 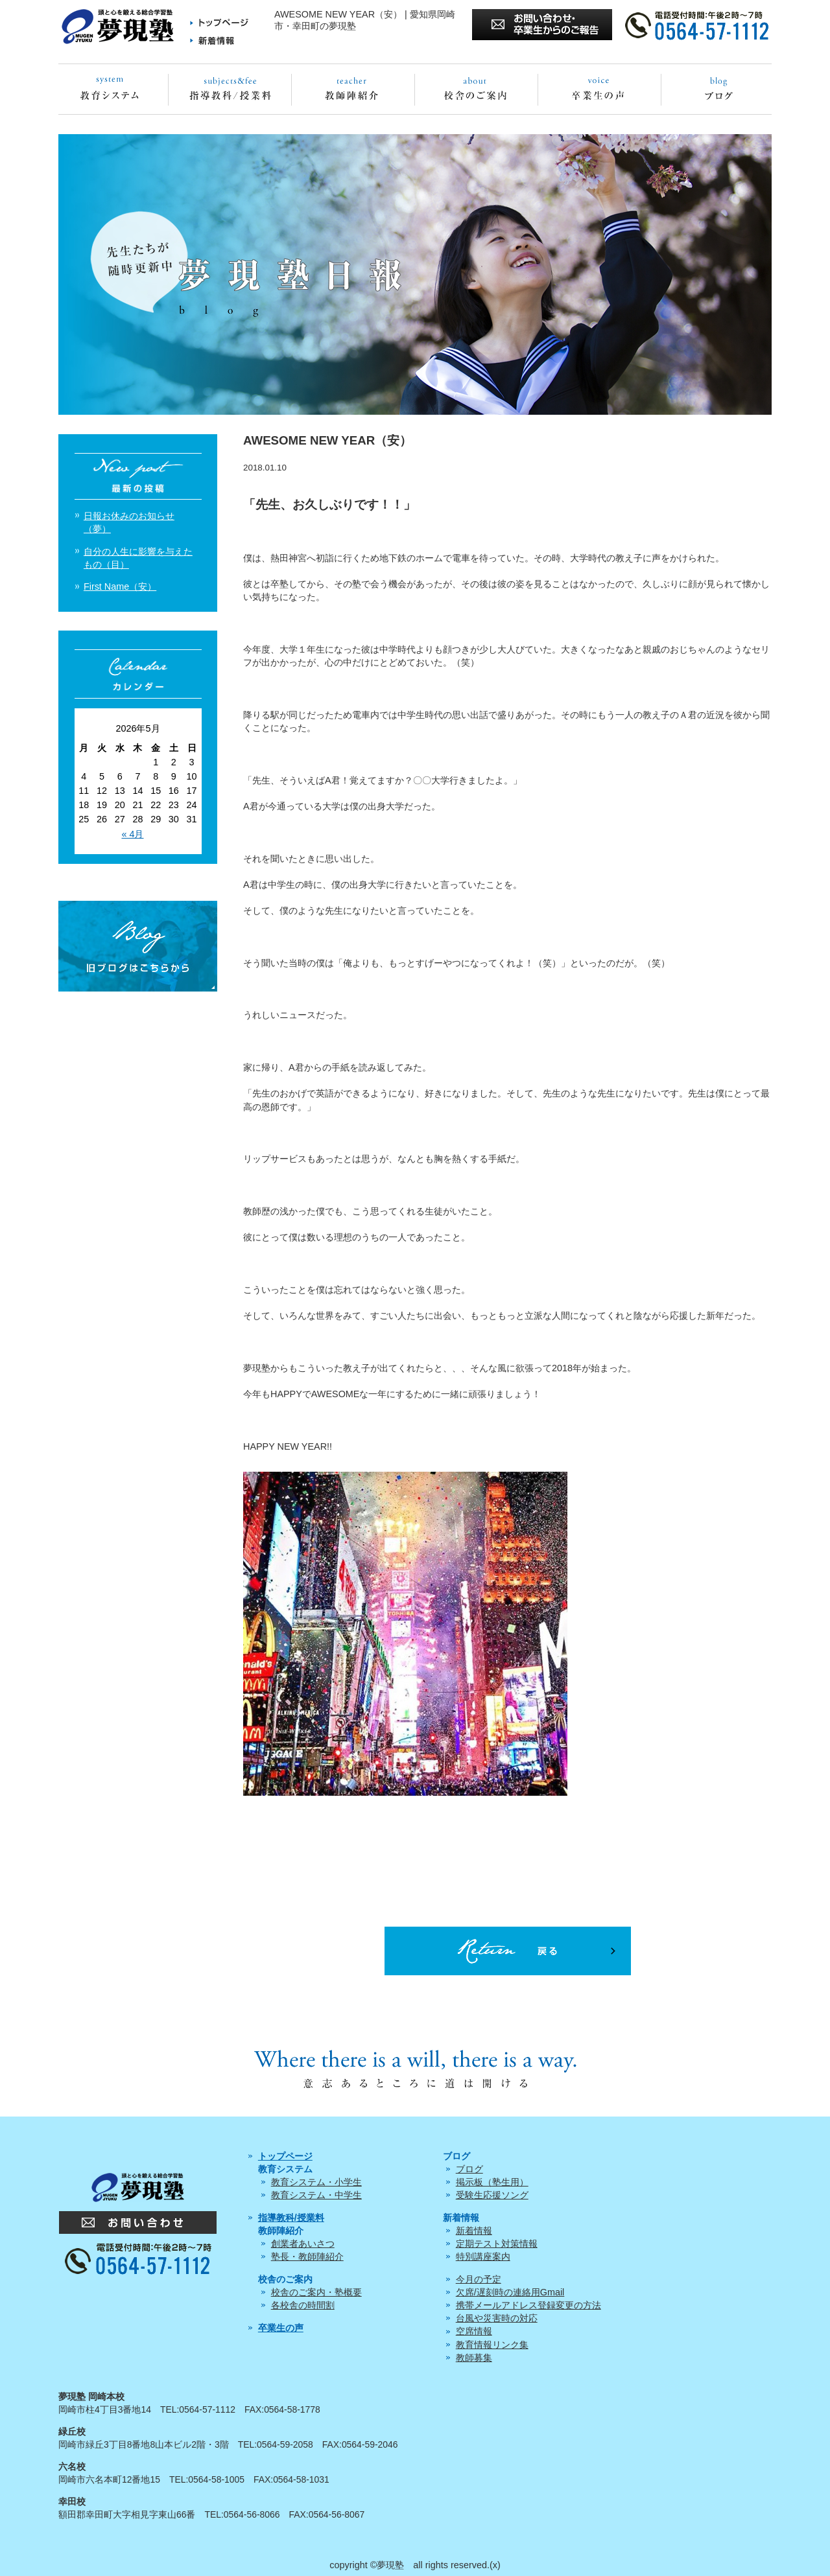 What do you see at coordinates (483, 2256) in the screenshot?
I see `特別講座案内` at bounding box center [483, 2256].